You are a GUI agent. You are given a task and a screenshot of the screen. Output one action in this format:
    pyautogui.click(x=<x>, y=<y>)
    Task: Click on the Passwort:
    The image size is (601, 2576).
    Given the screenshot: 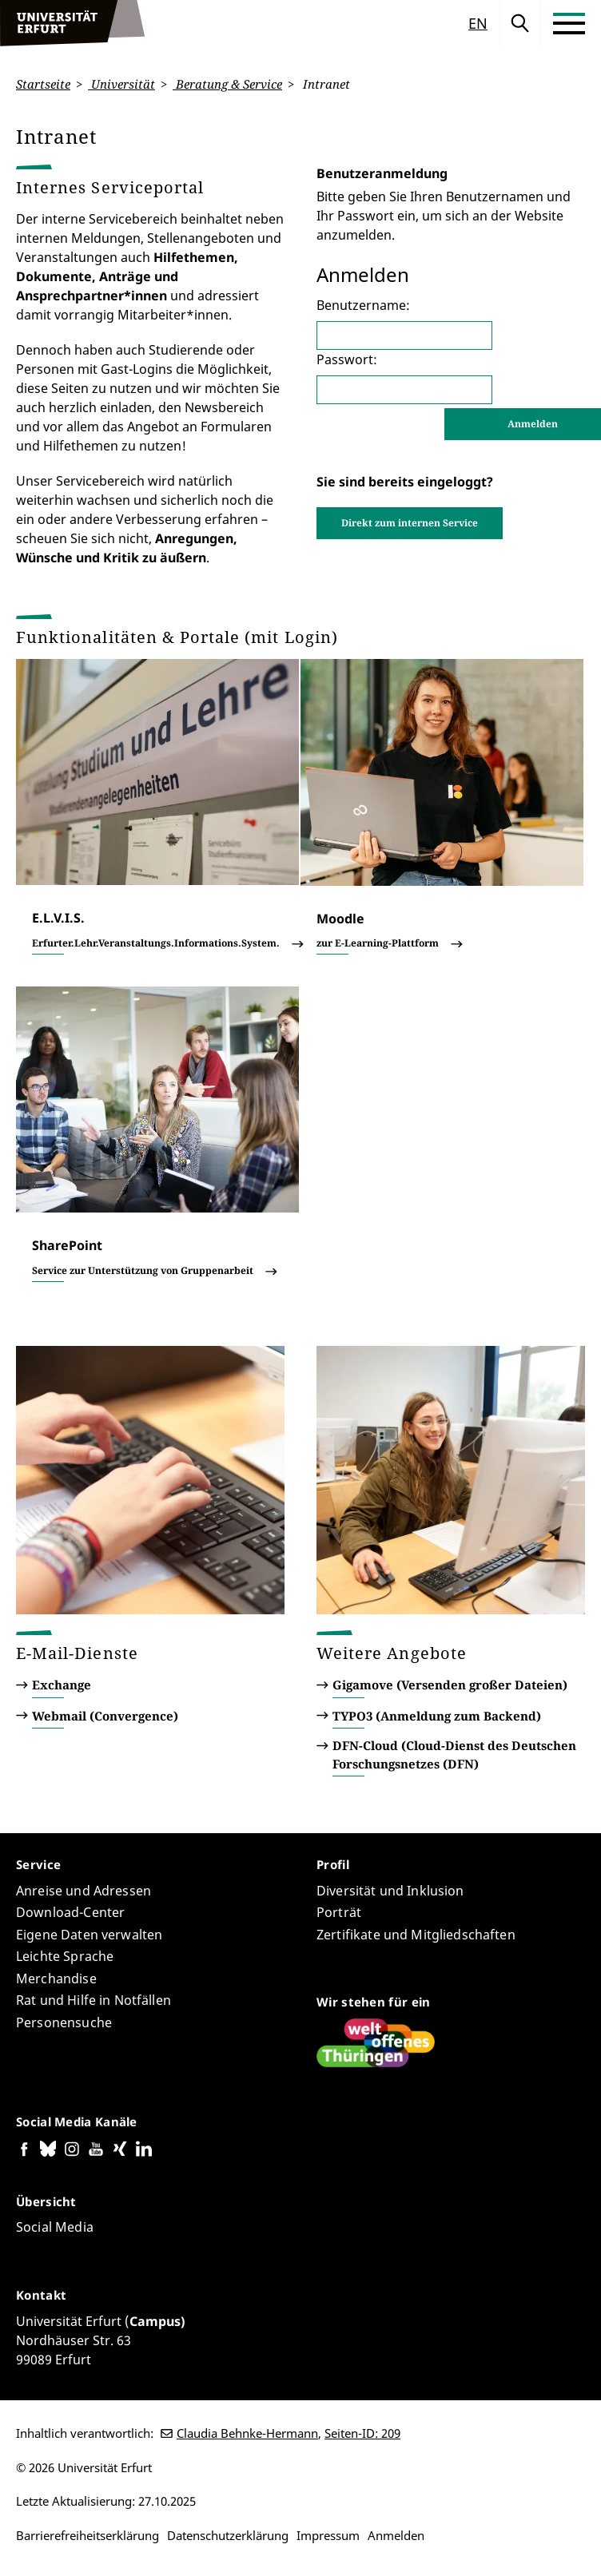 What is the action you would take?
    pyautogui.click(x=346, y=358)
    